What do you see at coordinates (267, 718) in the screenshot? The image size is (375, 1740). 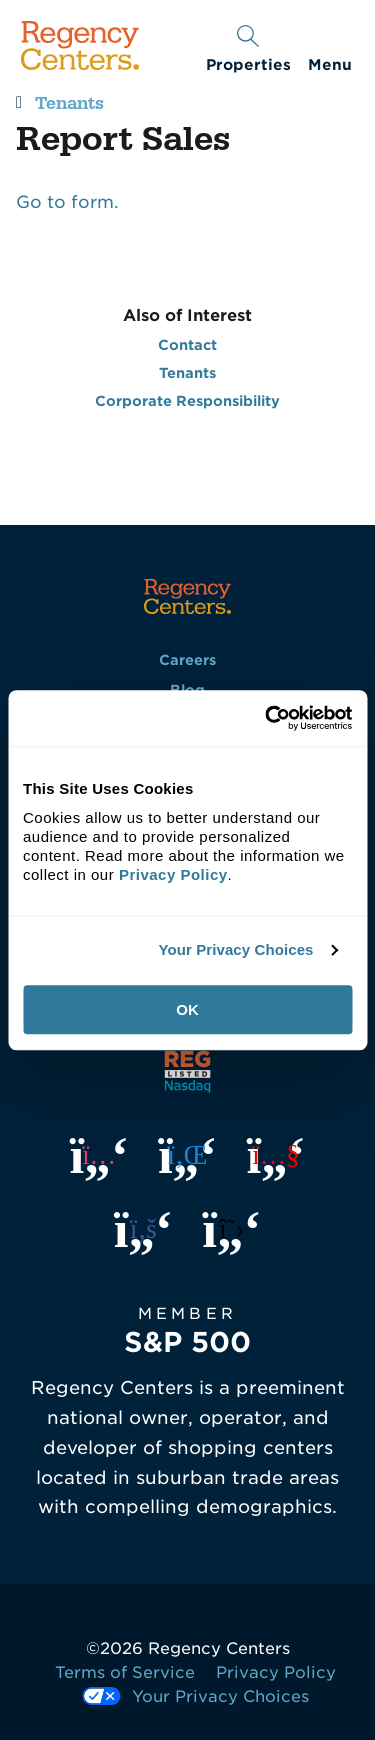 I see `[Usercentrics Cookiebot - opens in a new window]` at bounding box center [267, 718].